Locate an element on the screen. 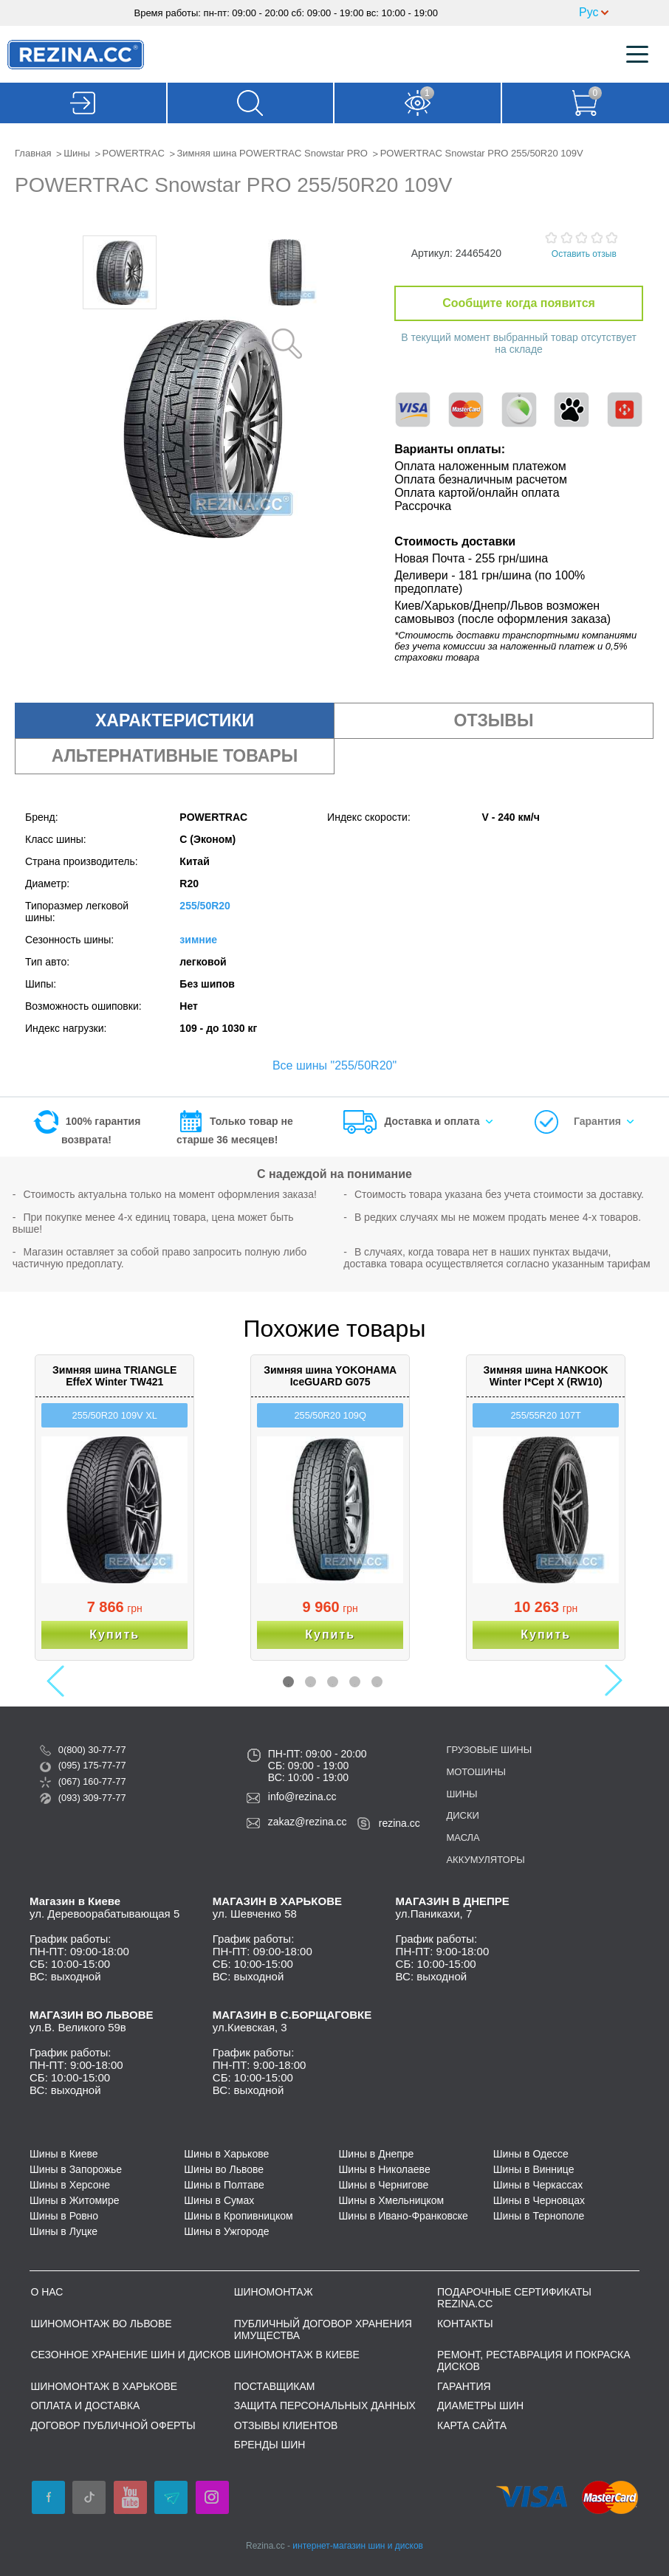 This screenshot has height=2576, width=669. Шины в Киеве is located at coordinates (64, 2154).